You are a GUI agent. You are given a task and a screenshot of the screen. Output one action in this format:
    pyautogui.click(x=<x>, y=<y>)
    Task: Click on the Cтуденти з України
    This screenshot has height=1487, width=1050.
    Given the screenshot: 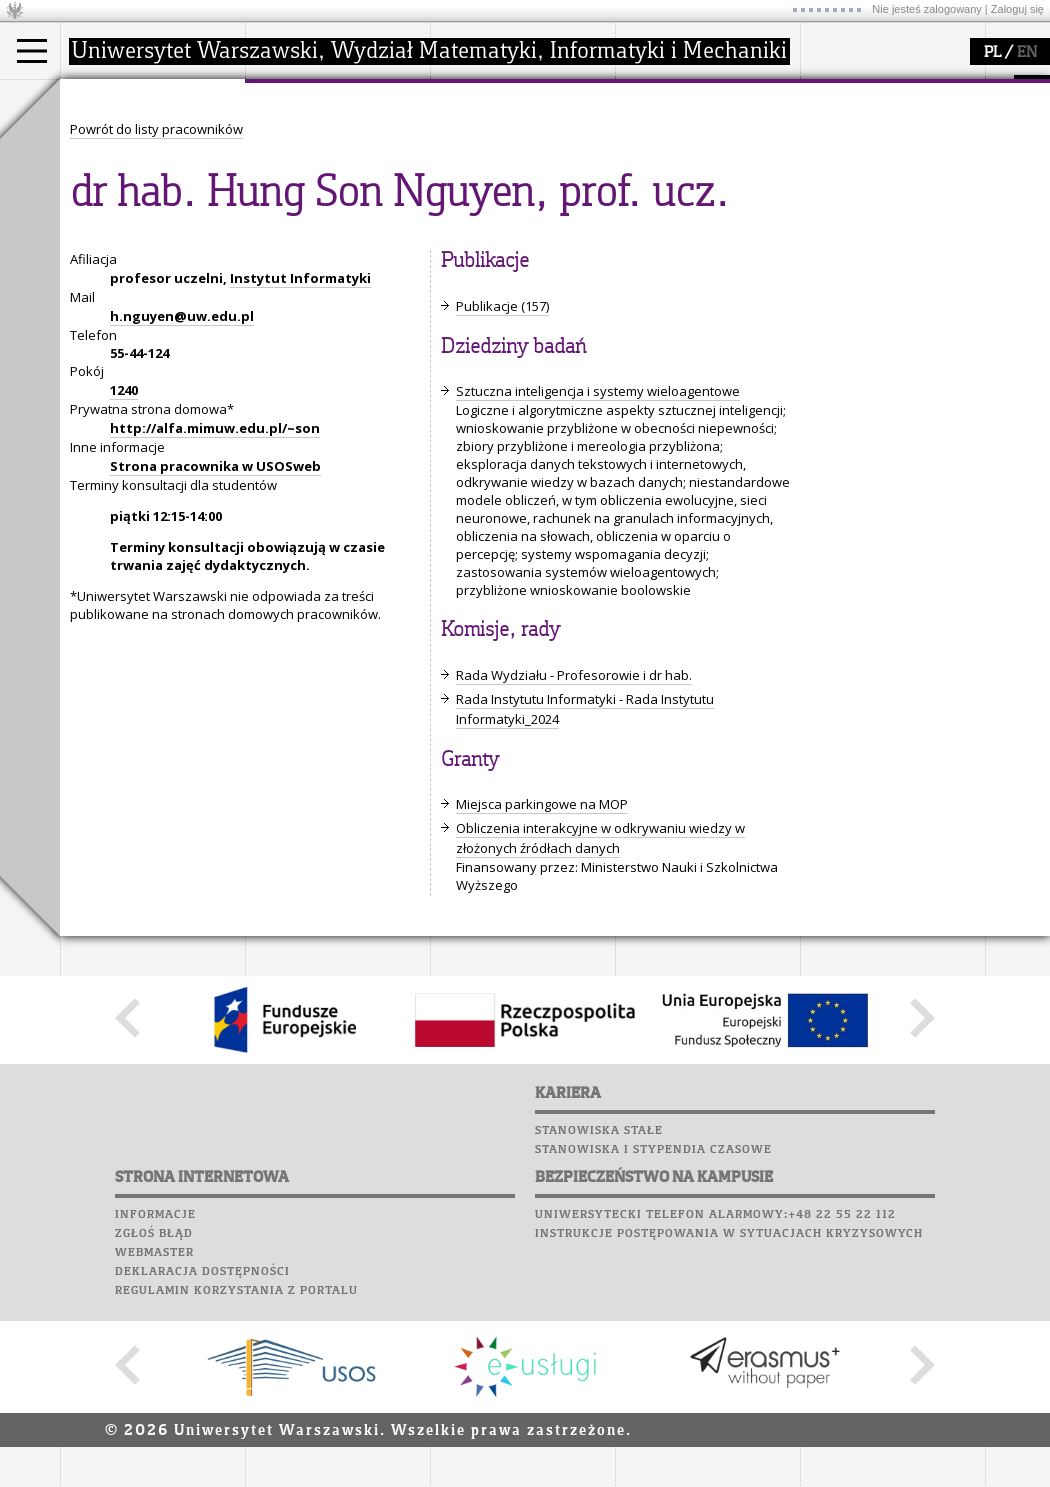 What is the action you would take?
    pyautogui.click(x=147, y=228)
    